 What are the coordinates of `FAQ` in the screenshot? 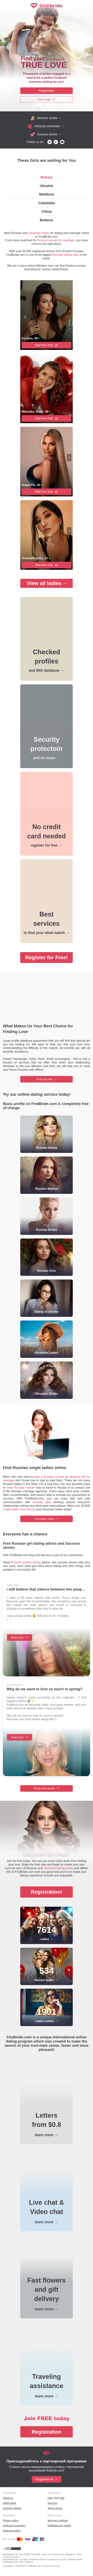 It's located at (50, 2498).